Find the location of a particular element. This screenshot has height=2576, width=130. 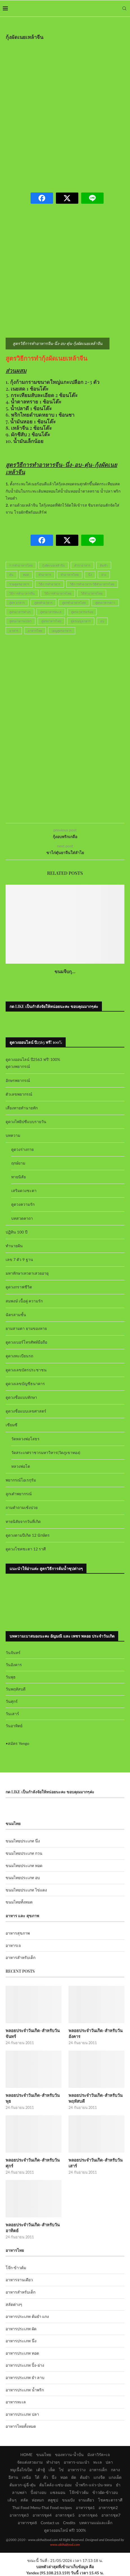

ต้มโคล้ง-แซ่บ-อ่อม is located at coordinates (55, 2484).